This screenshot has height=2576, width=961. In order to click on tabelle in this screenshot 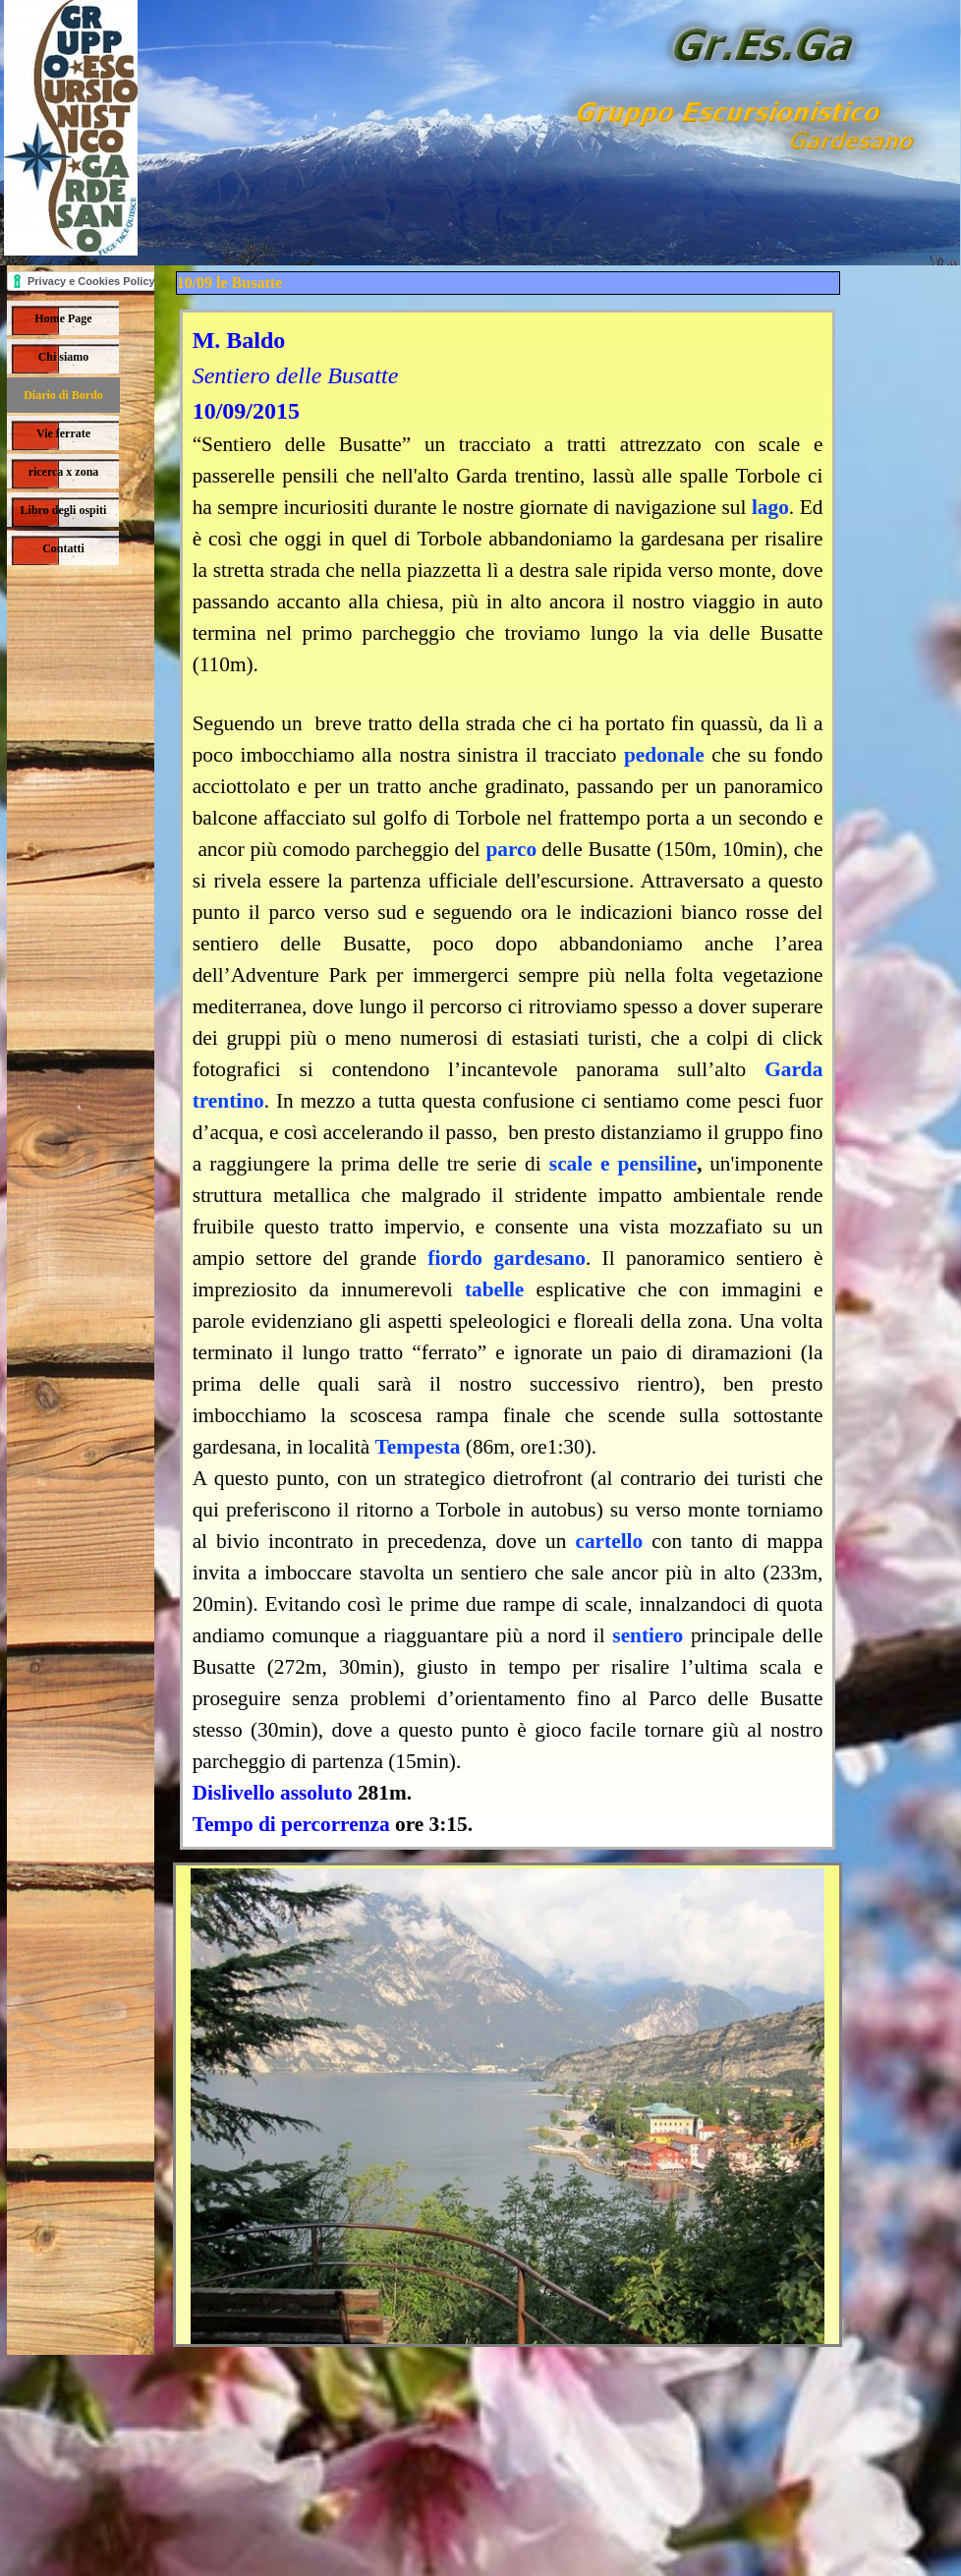, I will do `click(494, 1289)`.